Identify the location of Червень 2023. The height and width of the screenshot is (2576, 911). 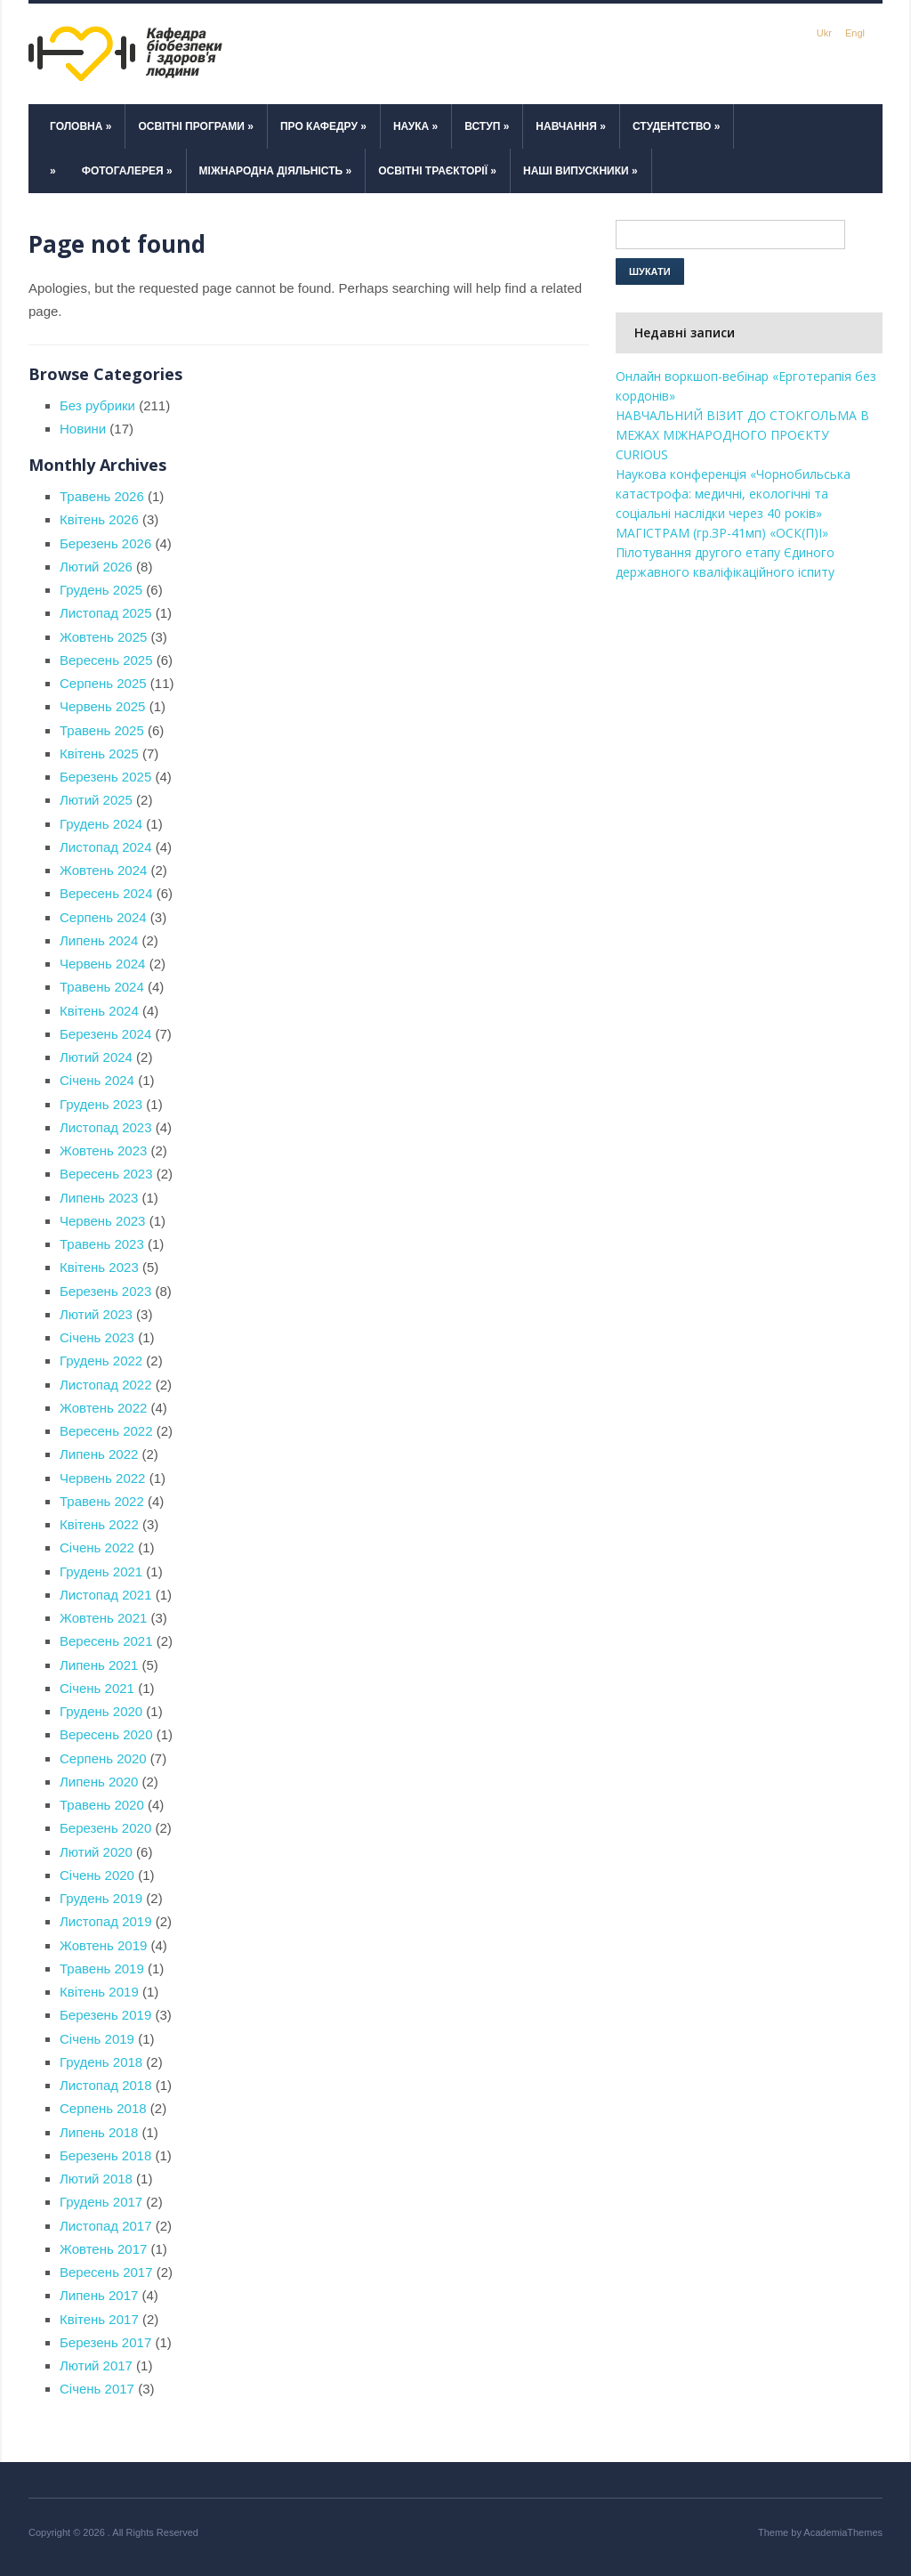
(102, 1220).